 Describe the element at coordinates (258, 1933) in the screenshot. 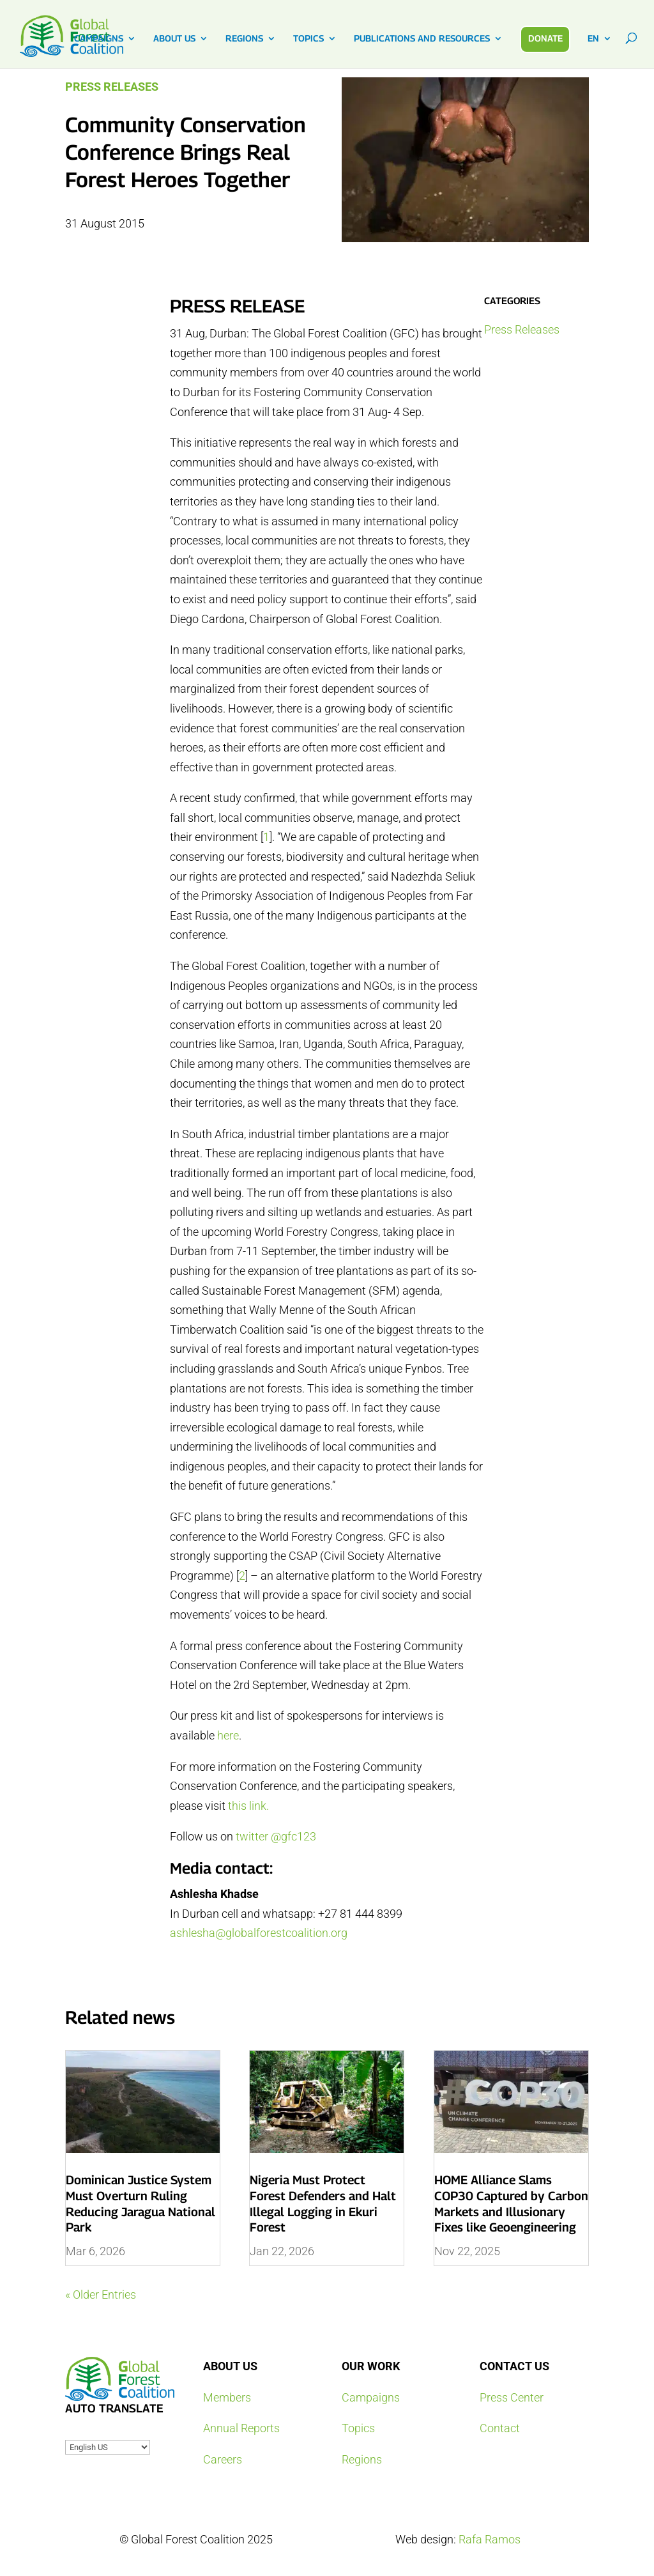

I see `ashlesha@globalforestcoalition.org` at that location.